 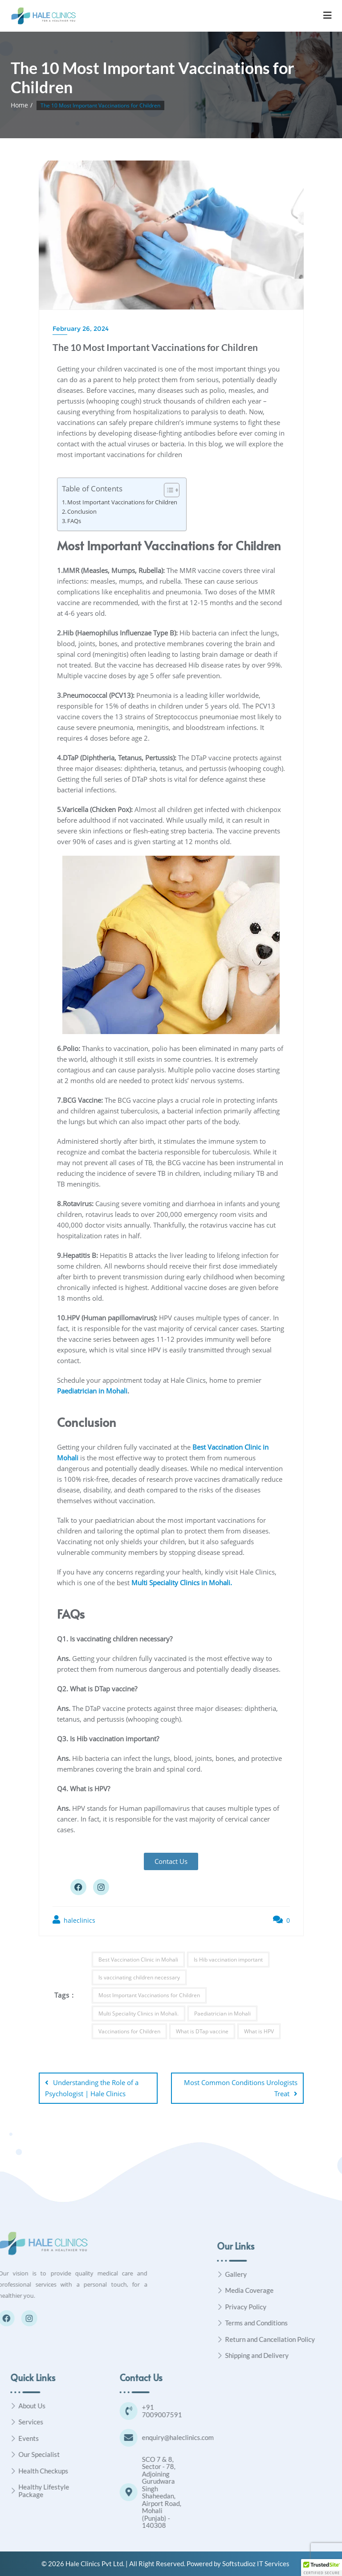 I want to click on haleclinics, so click(x=74, y=1920).